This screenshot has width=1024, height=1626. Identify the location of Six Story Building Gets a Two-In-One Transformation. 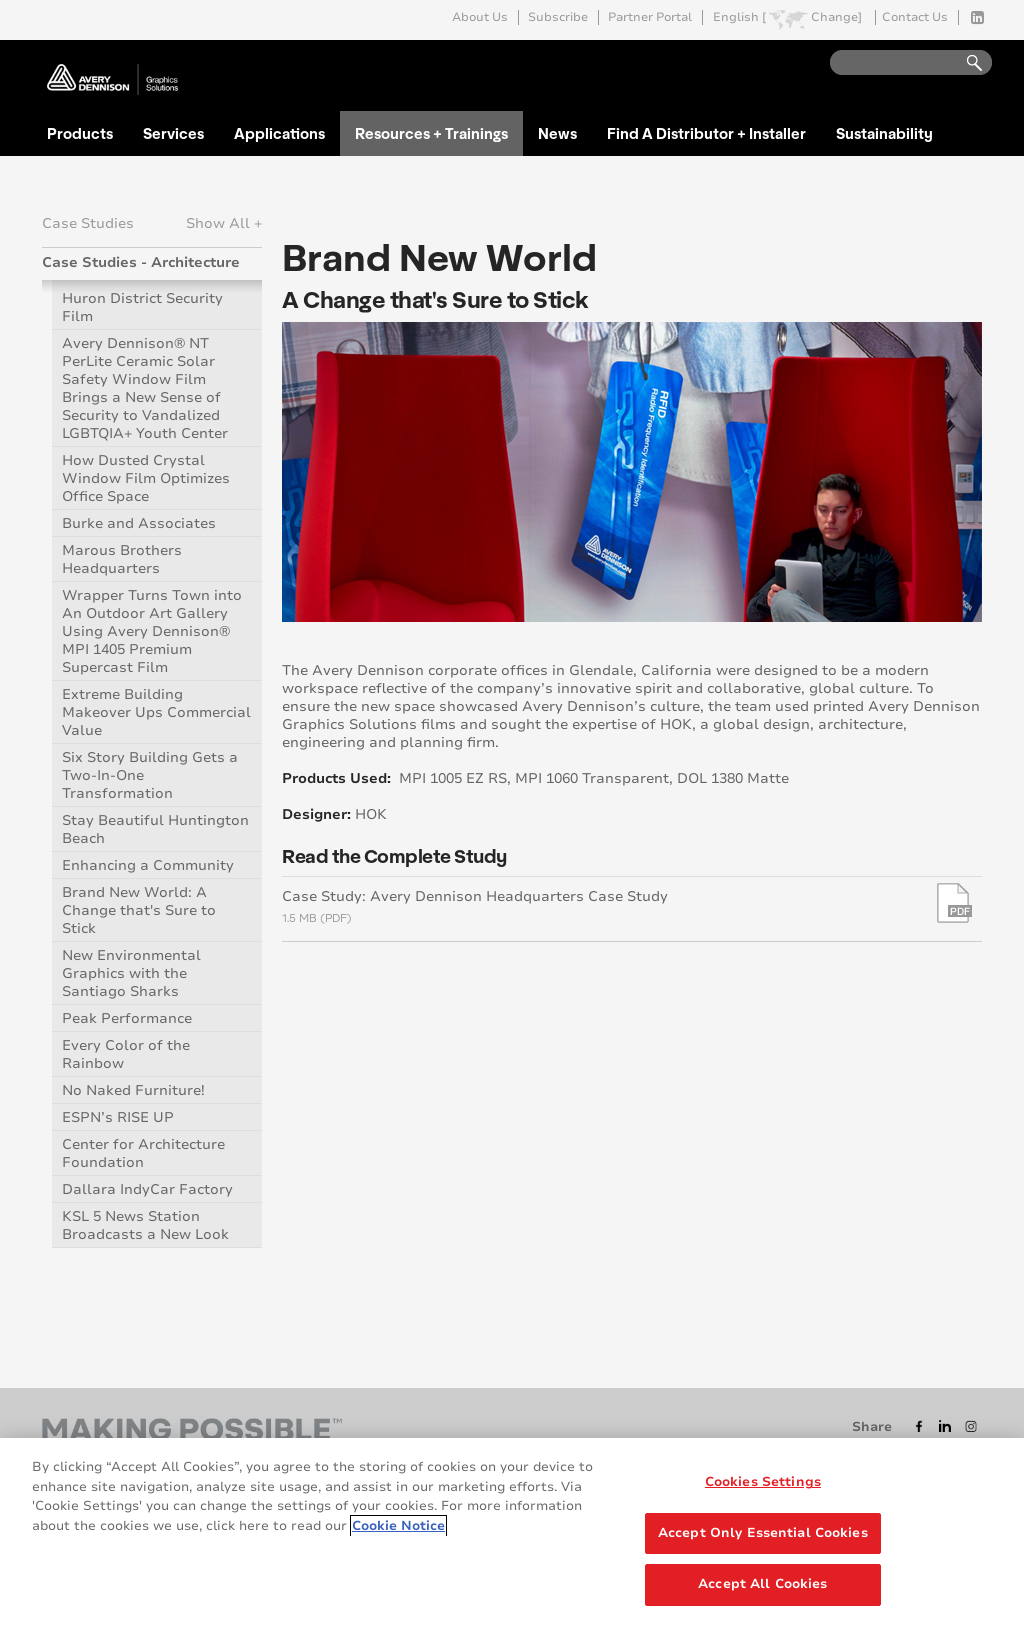
(150, 775).